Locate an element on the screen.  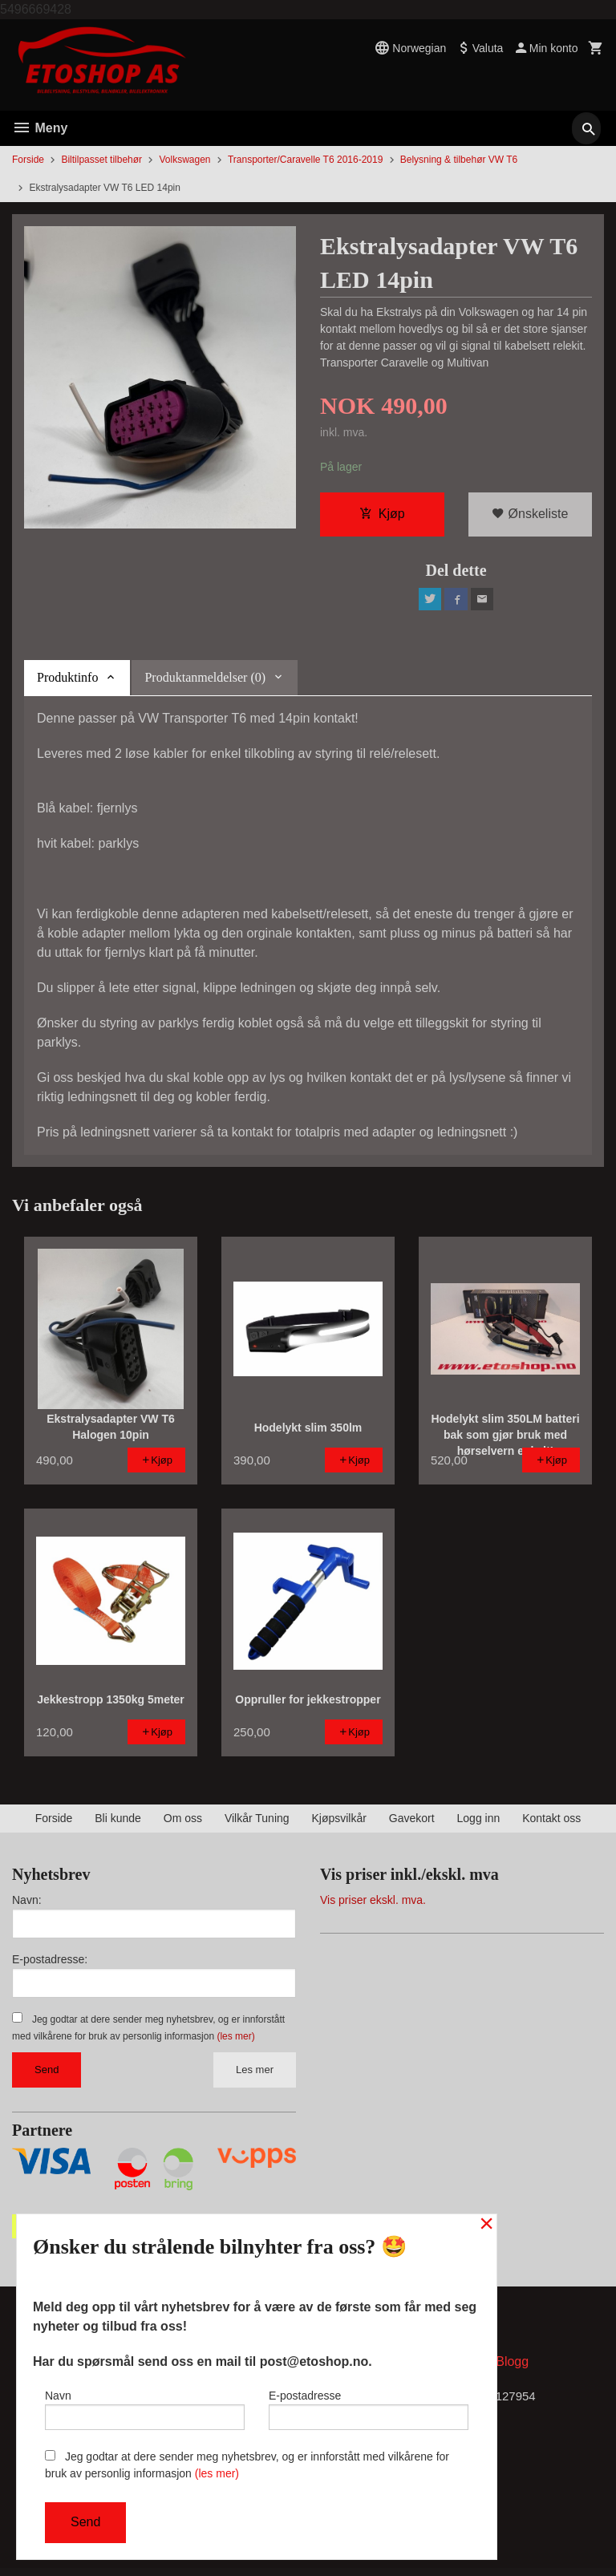
Meny is located at coordinates (39, 128).